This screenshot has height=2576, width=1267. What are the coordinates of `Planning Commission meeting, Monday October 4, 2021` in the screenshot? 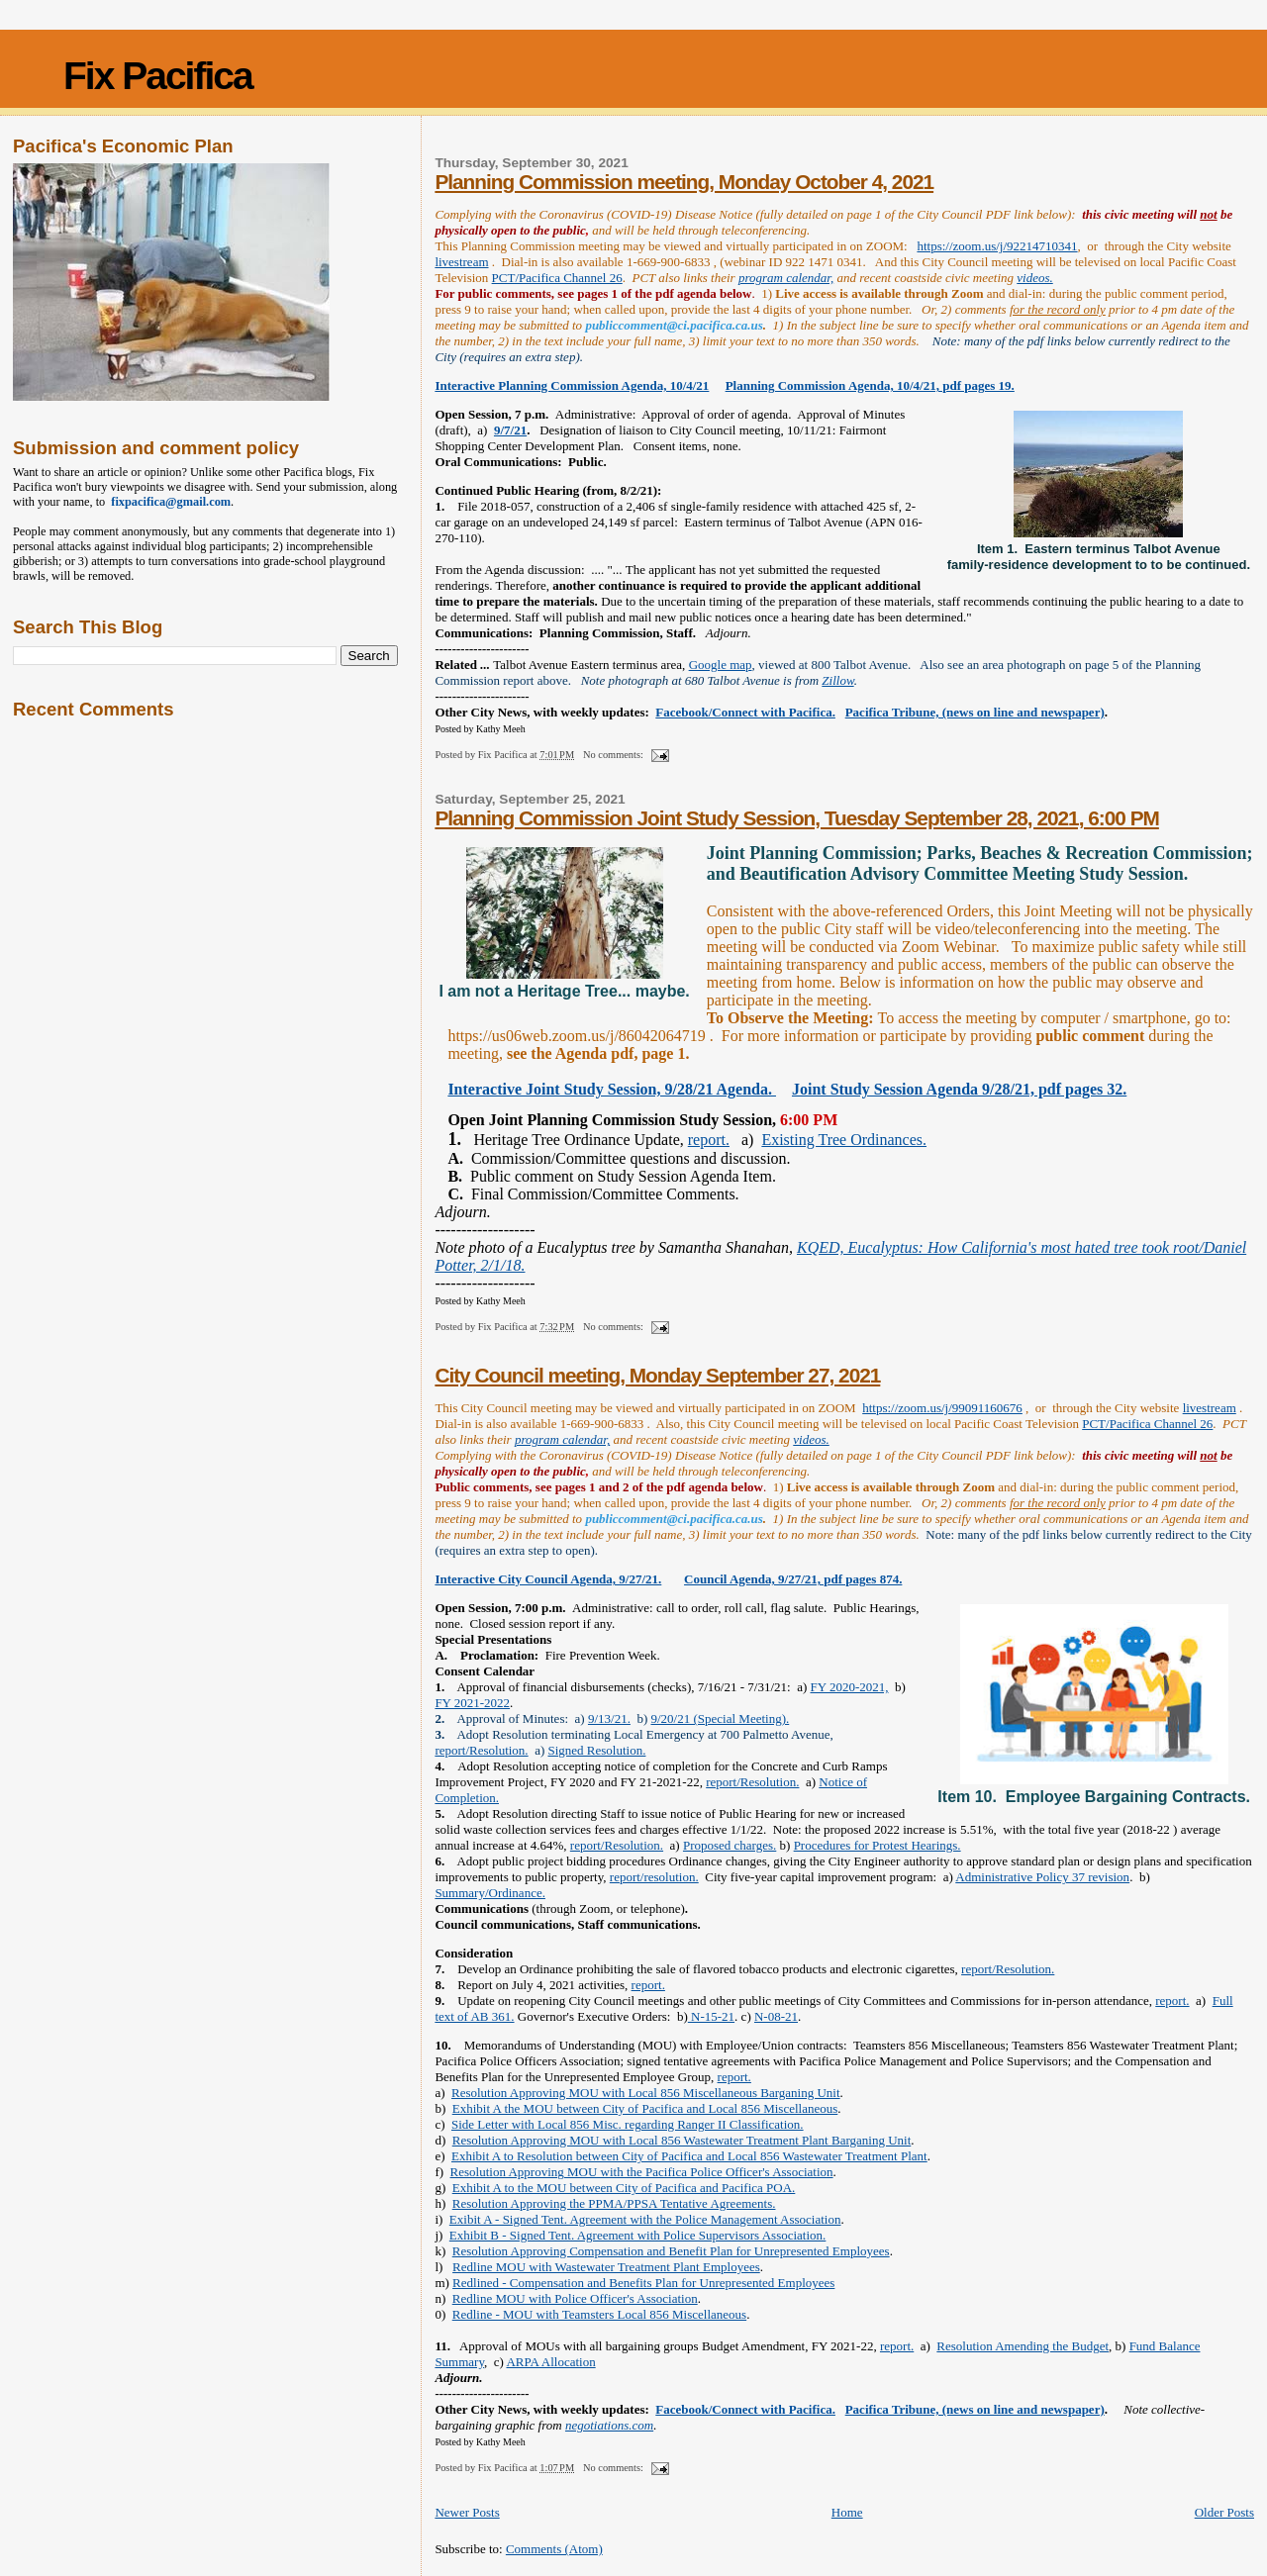 It's located at (684, 181).